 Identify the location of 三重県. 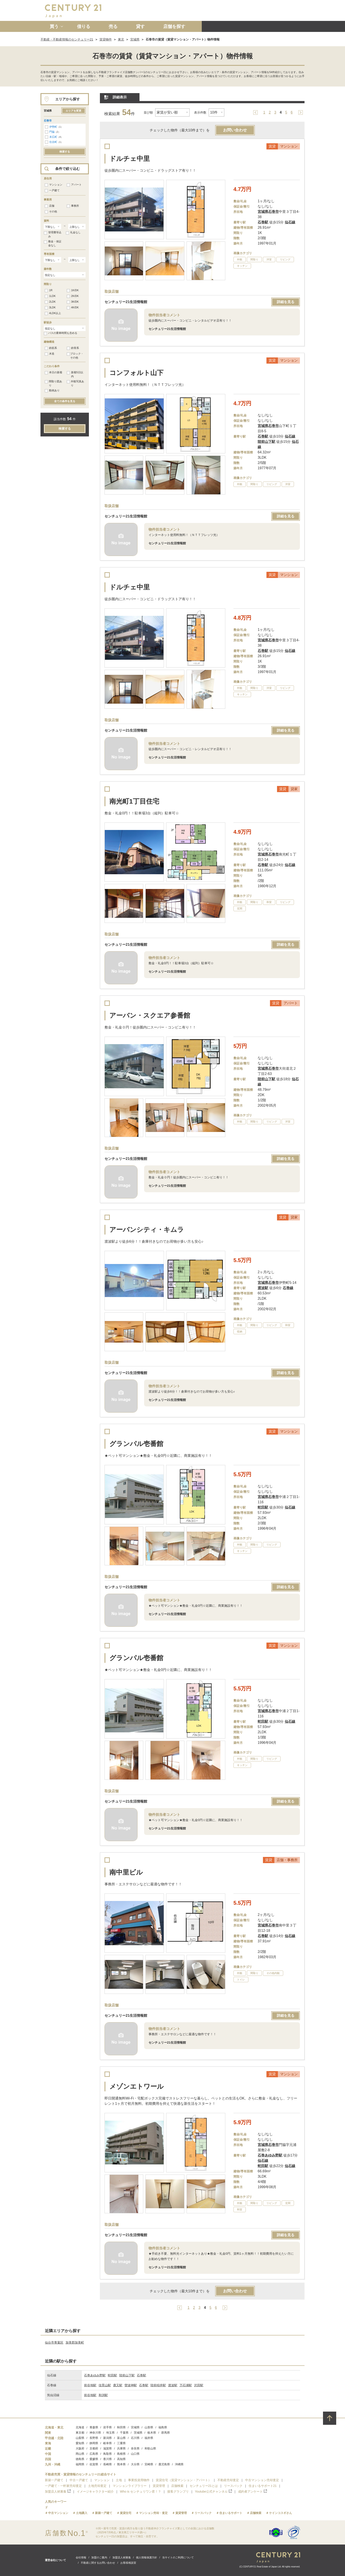
(121, 2443).